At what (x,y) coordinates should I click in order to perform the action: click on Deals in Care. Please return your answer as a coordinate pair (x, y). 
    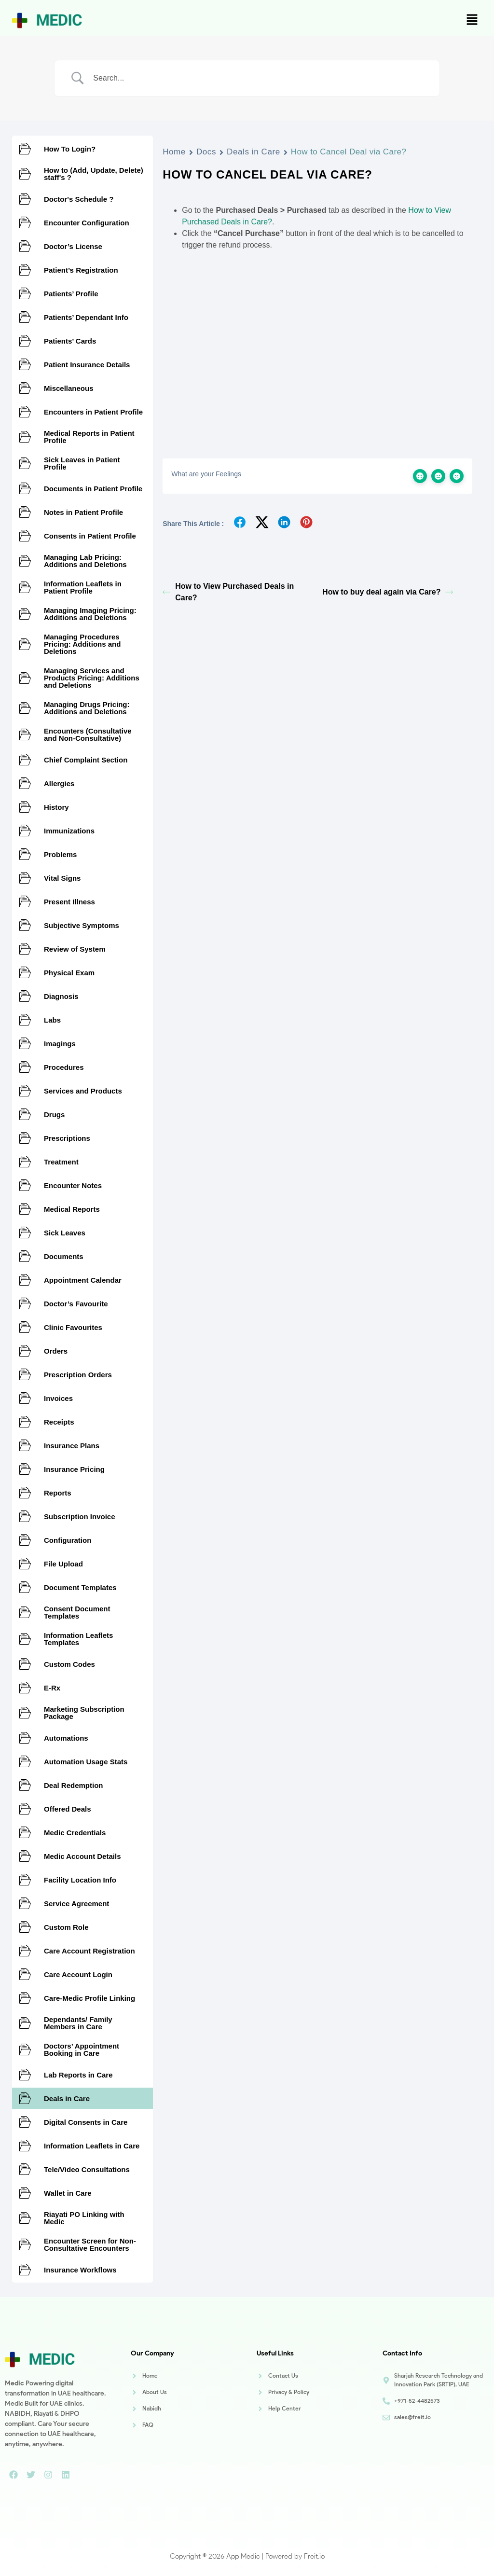
    Looking at the image, I should click on (253, 151).